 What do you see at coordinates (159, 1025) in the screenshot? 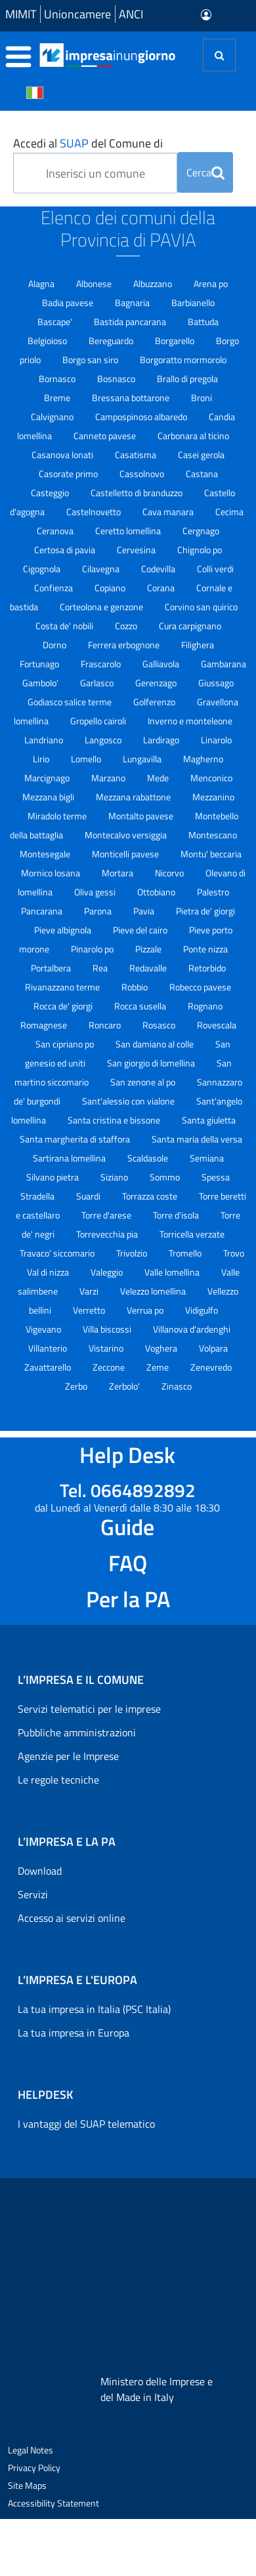
I see `Rosasco` at bounding box center [159, 1025].